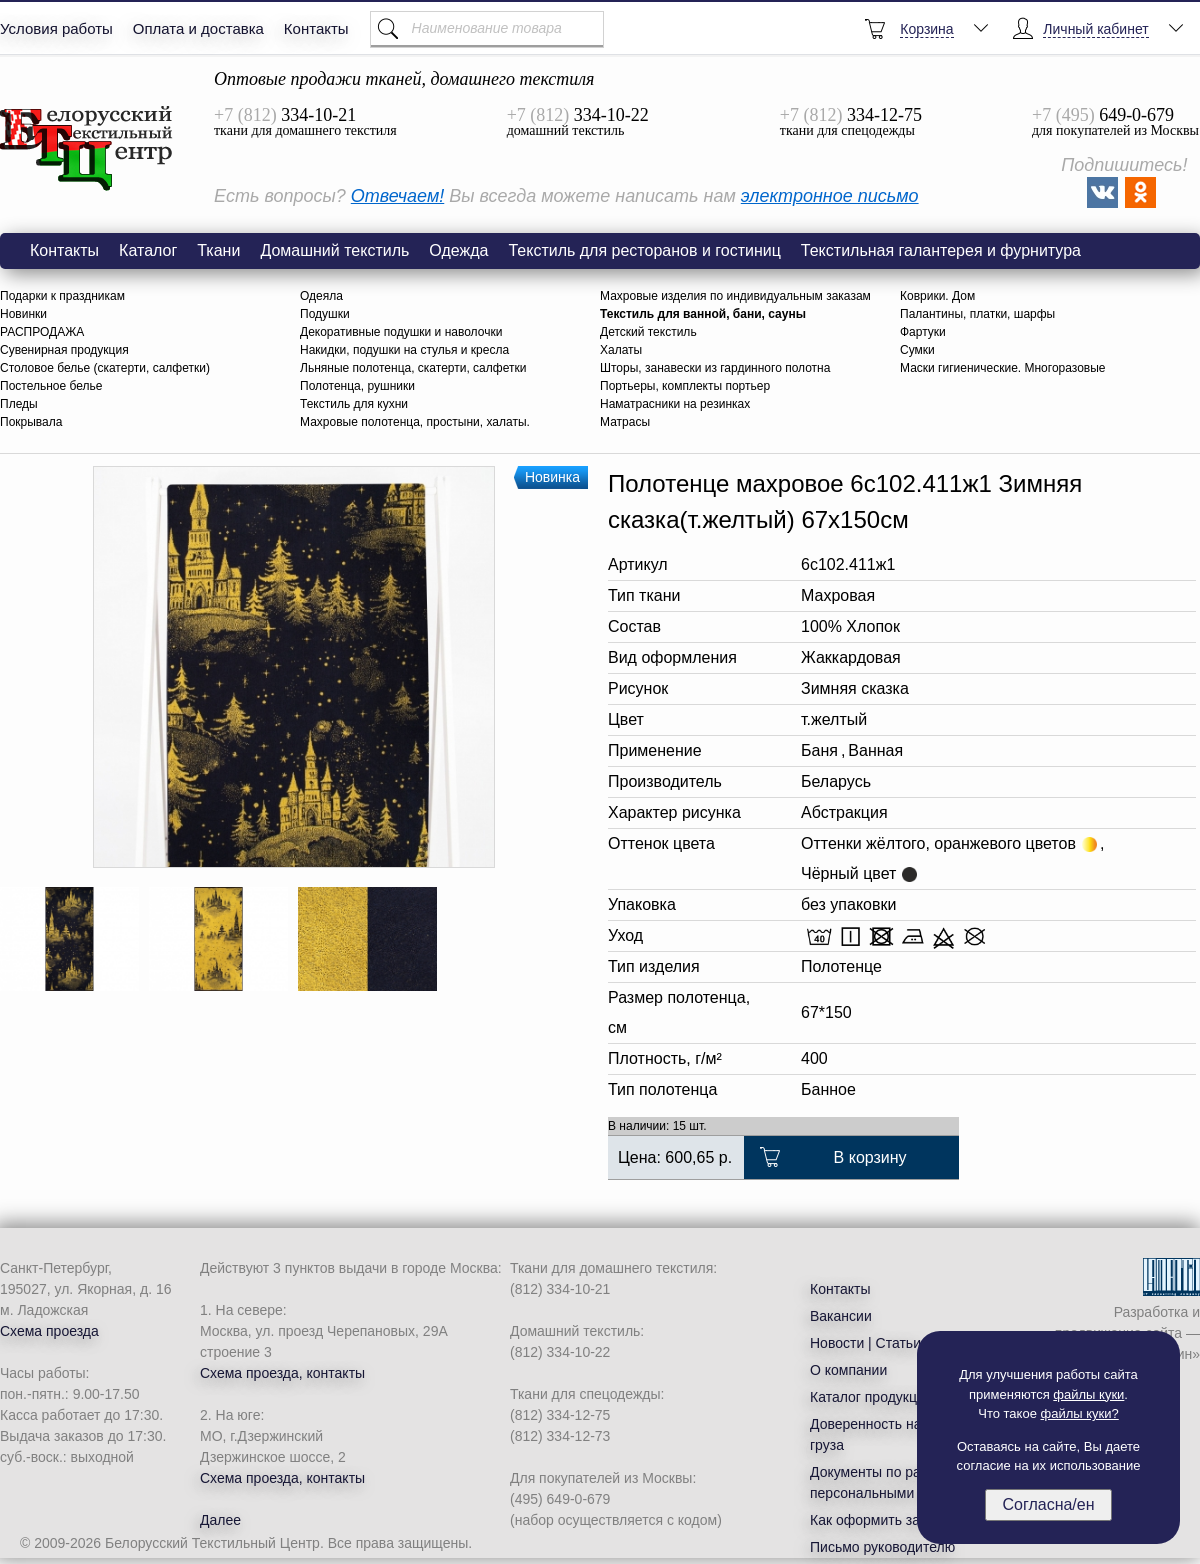 This screenshot has width=1200, height=1564. I want to click on файлы куки, so click(1088, 1394).